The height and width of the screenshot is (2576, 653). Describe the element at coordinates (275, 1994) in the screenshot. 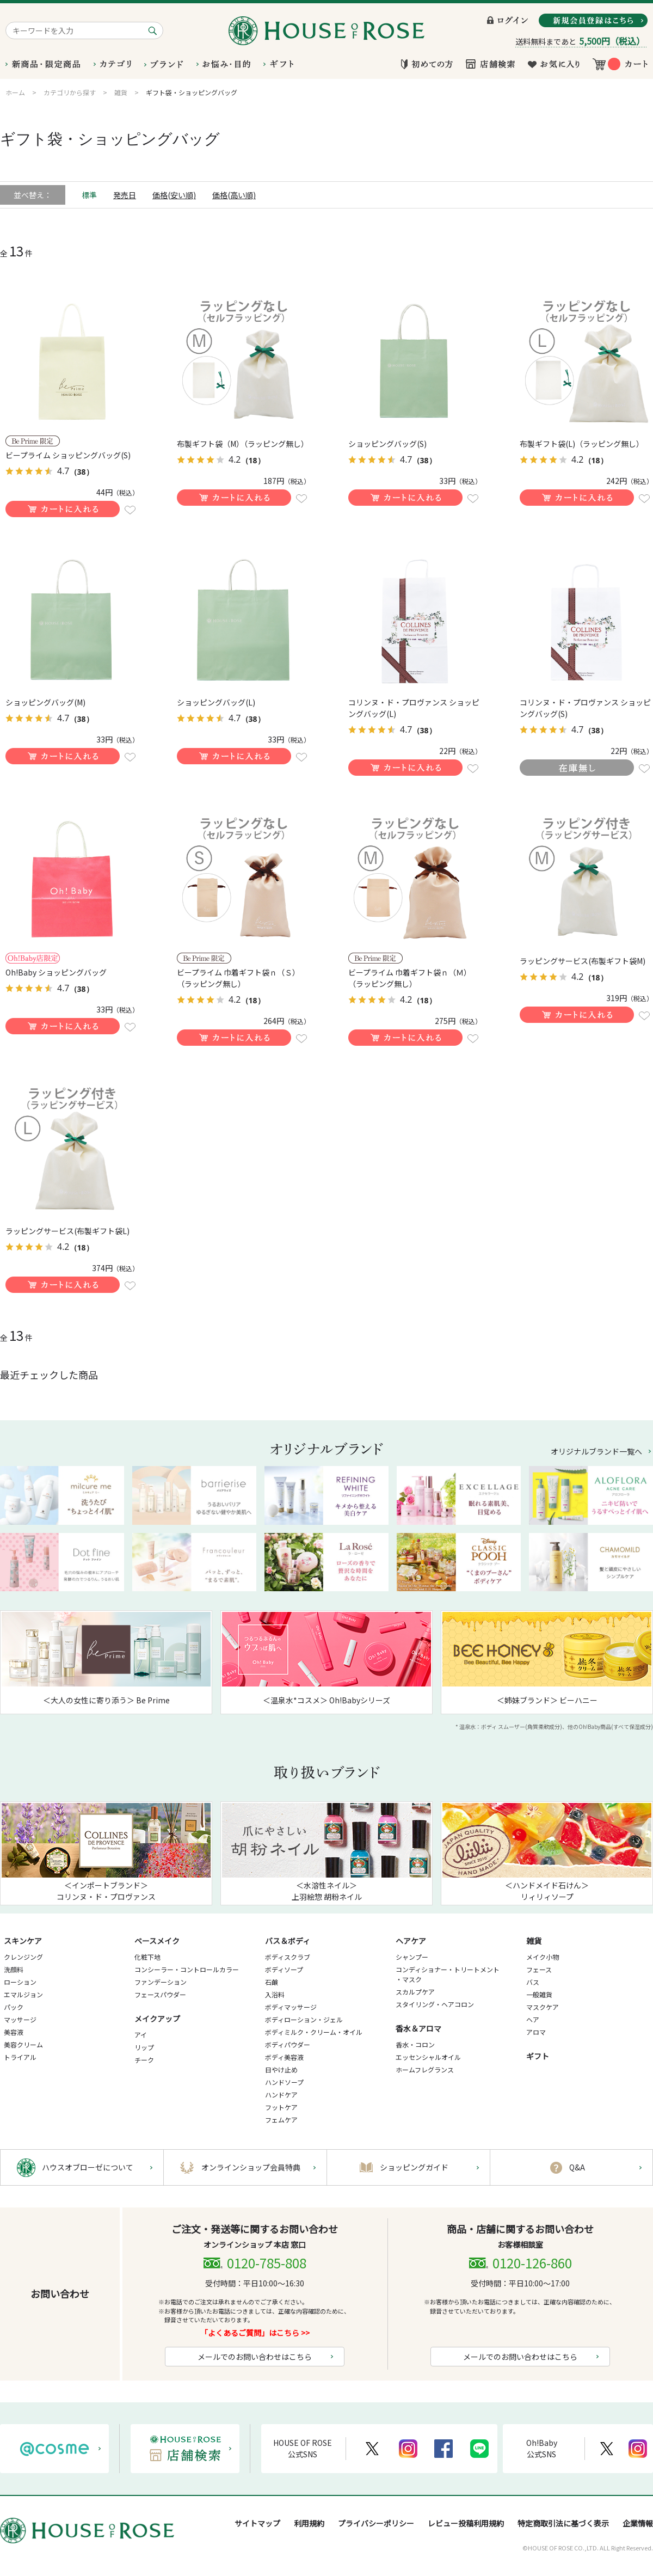

I see `入浴料` at that location.